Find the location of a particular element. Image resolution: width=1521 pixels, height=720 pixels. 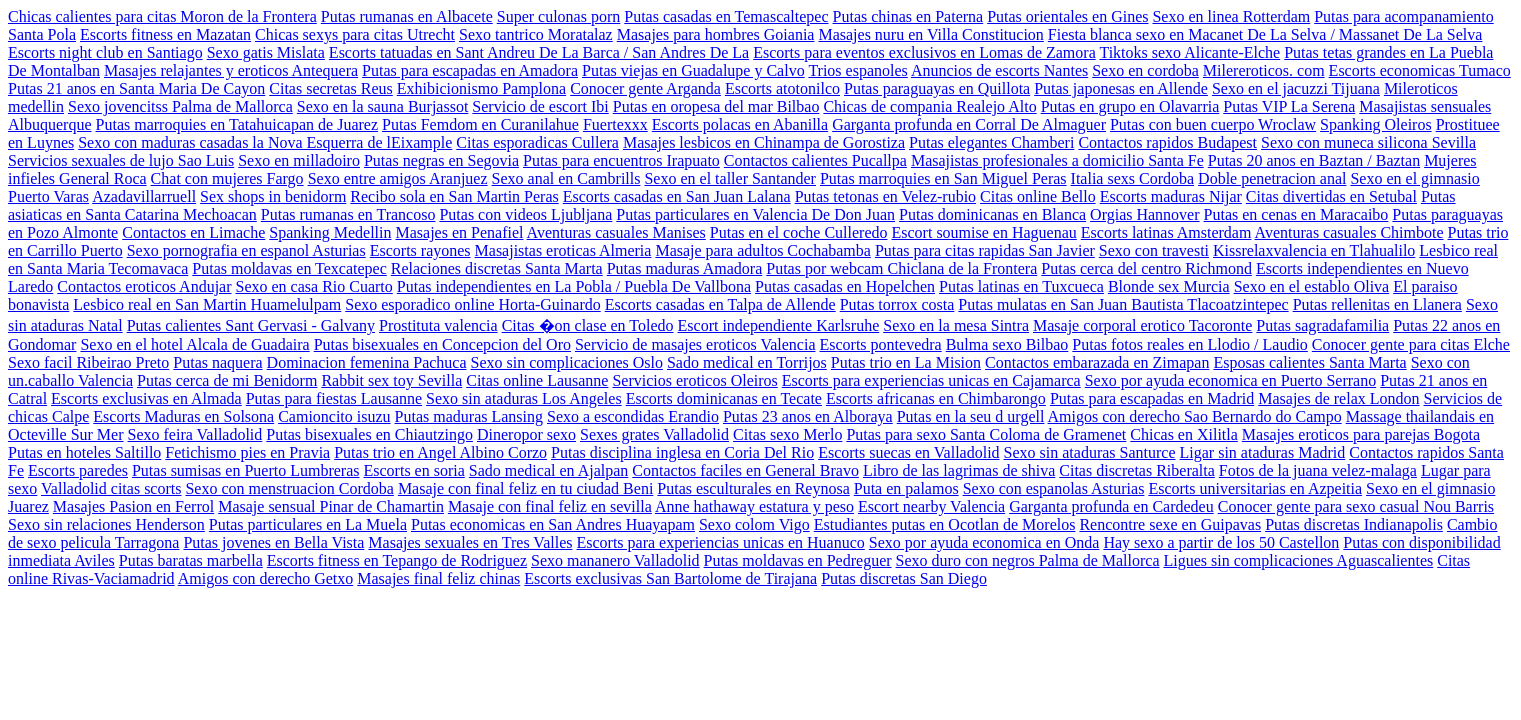

Conocer gente para citas Elche is located at coordinates (1411, 344).